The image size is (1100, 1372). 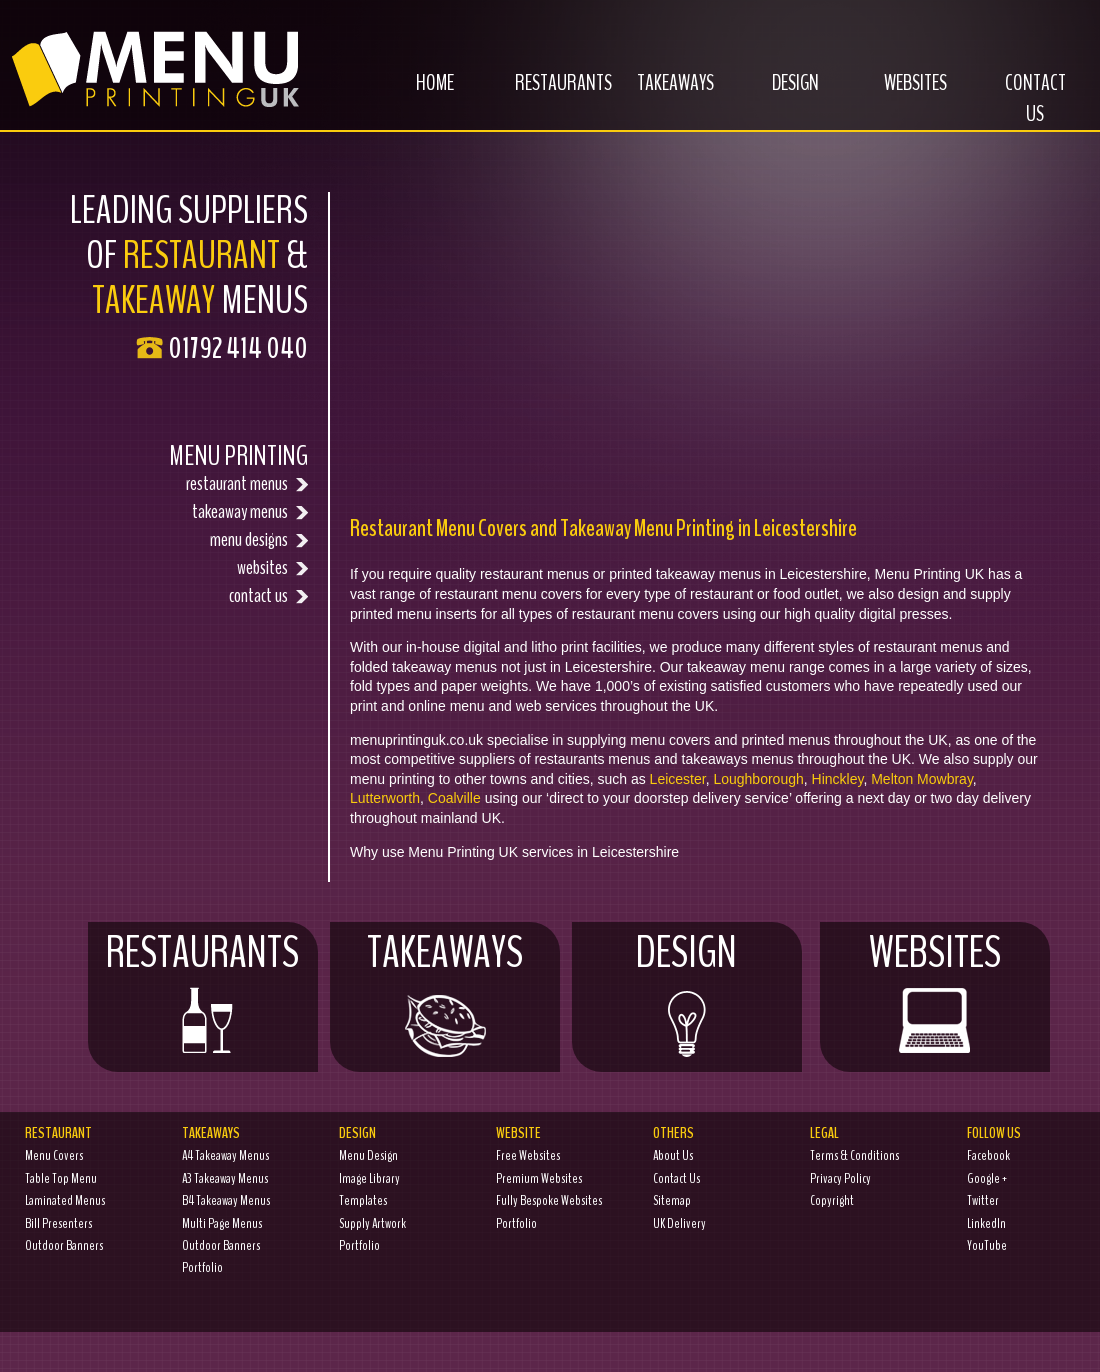 I want to click on menu designs, so click(x=259, y=539).